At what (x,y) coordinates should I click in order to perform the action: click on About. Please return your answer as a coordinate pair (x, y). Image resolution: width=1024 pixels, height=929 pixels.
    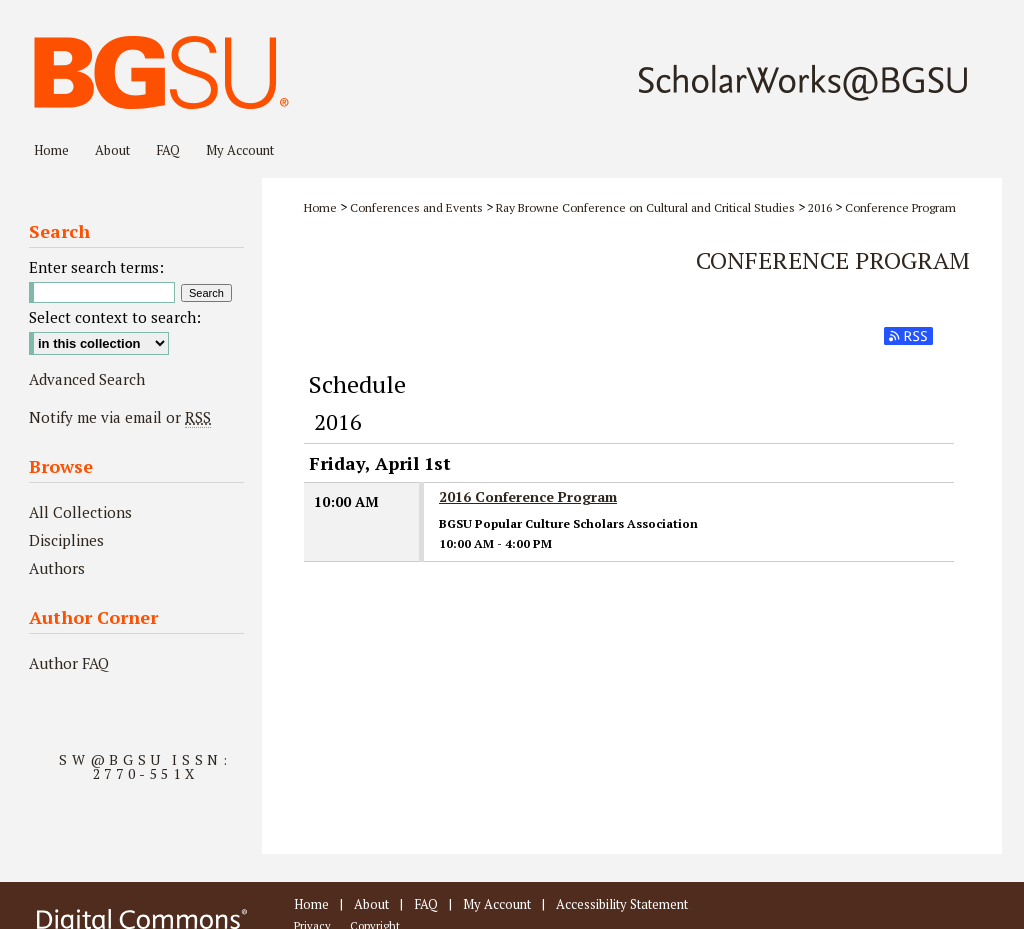
    Looking at the image, I should click on (371, 904).